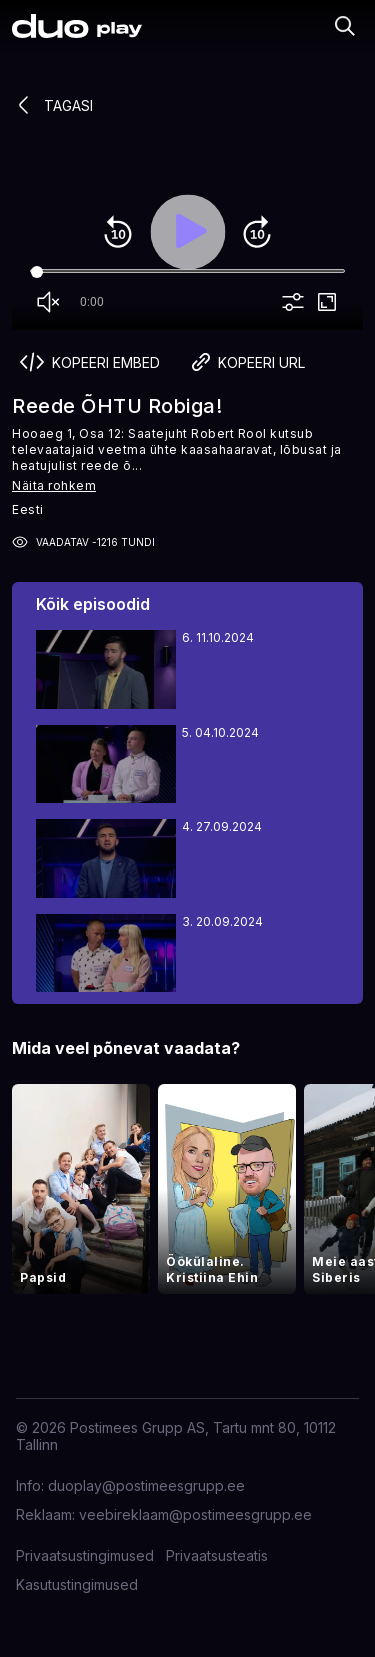 The height and width of the screenshot is (1657, 375). I want to click on veebireklaam@postimeesgrupp.ee, so click(195, 1514).